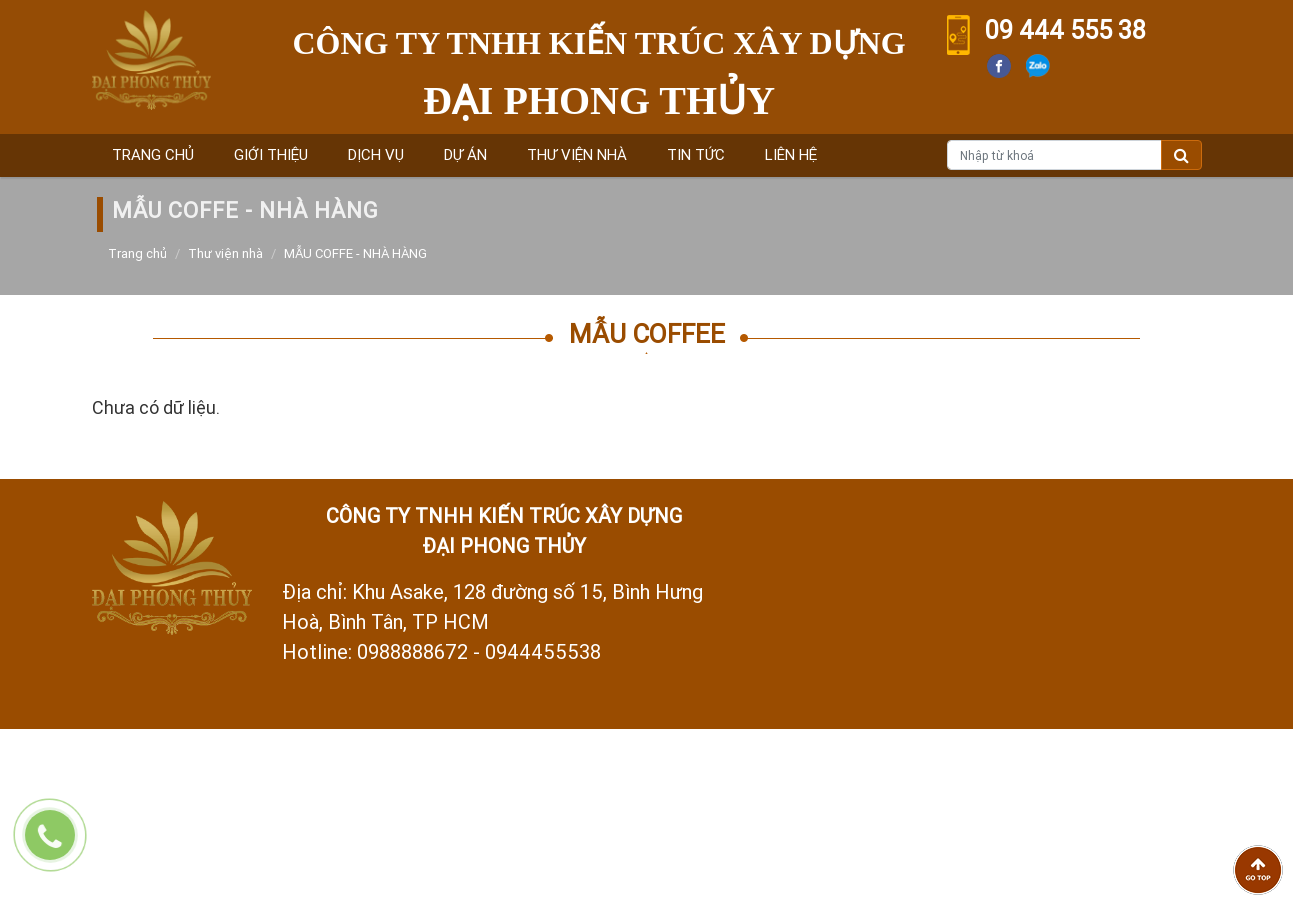 The image size is (1293, 915). Describe the element at coordinates (465, 154) in the screenshot. I see `Dự án` at that location.